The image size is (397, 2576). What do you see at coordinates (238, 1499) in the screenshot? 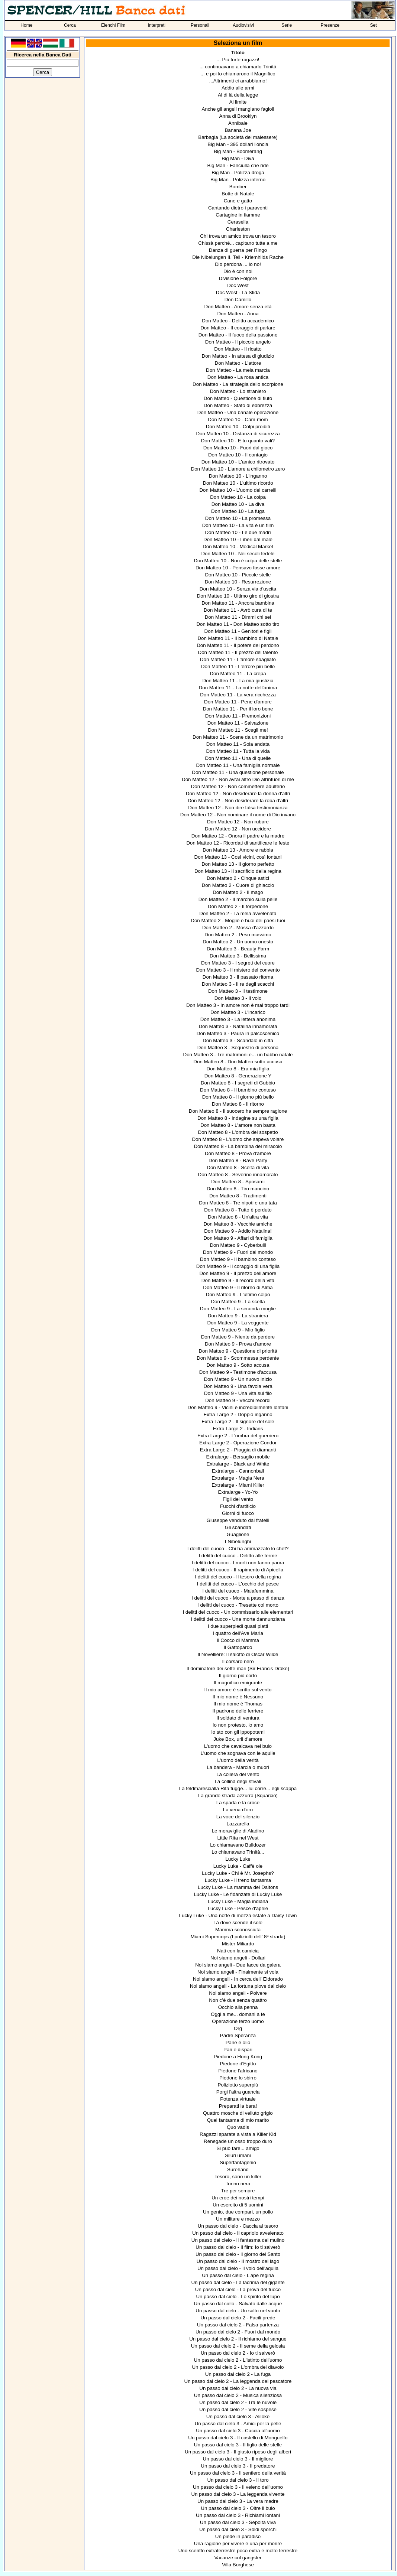
I see `Figli del vento` at bounding box center [238, 1499].